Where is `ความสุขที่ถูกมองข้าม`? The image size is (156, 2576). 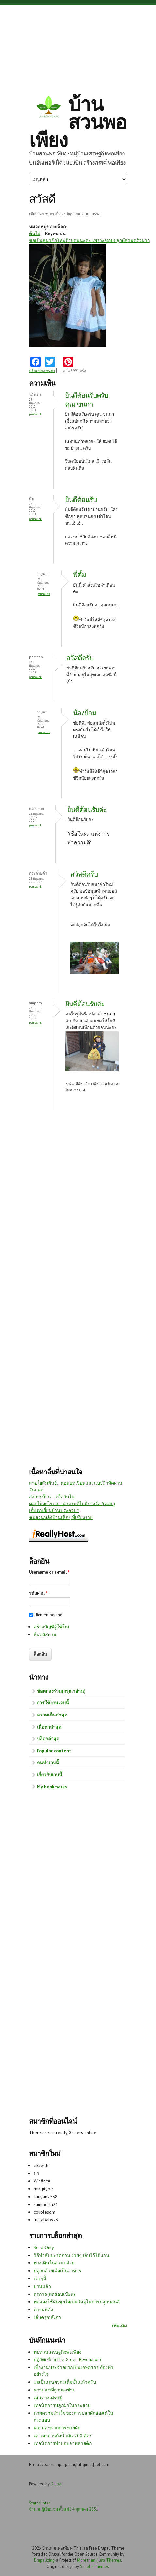 ความสุขที่ถูกมองข้าม is located at coordinates (55, 2390).